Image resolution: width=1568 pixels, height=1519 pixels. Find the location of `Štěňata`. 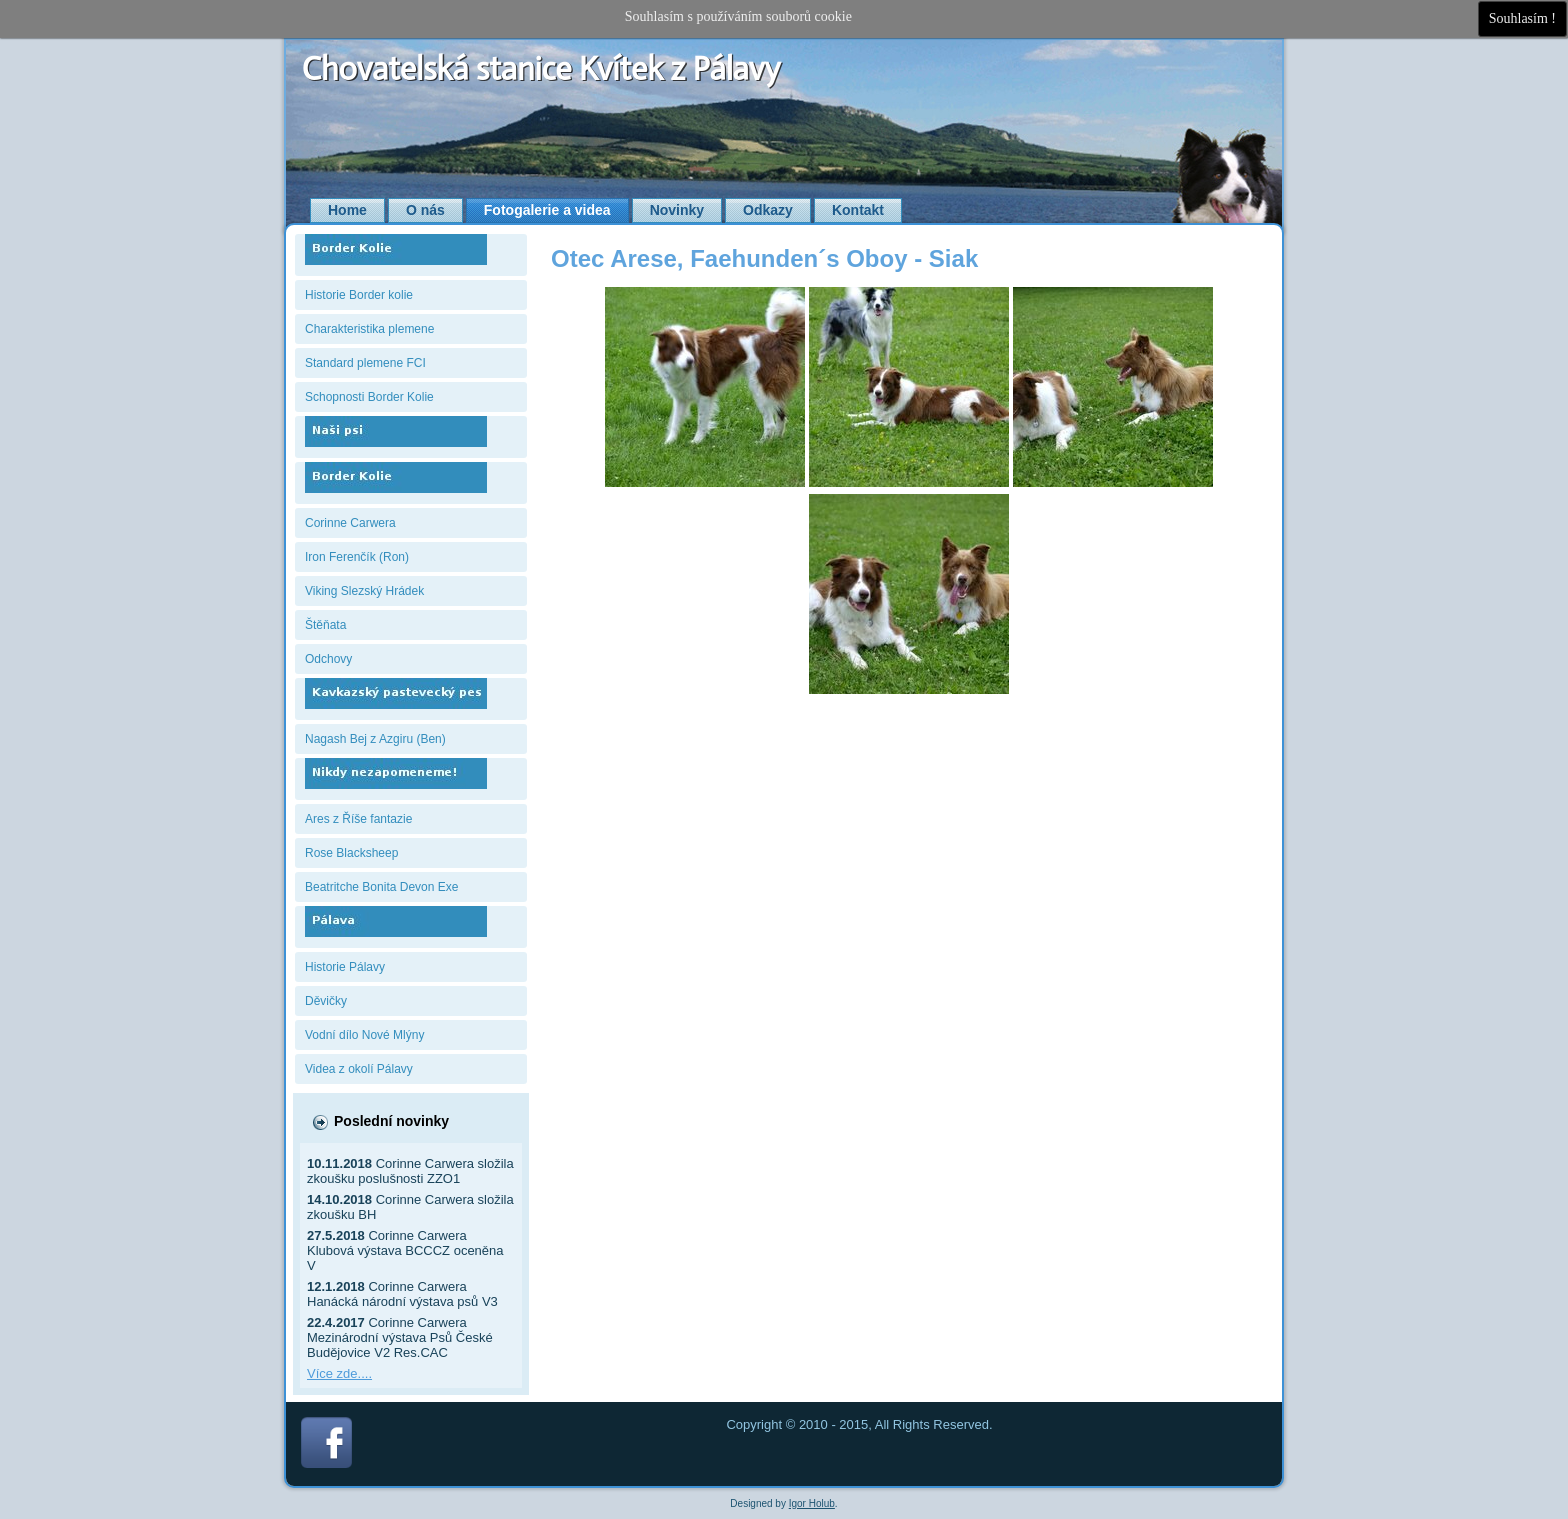

Štěňata is located at coordinates (325, 625).